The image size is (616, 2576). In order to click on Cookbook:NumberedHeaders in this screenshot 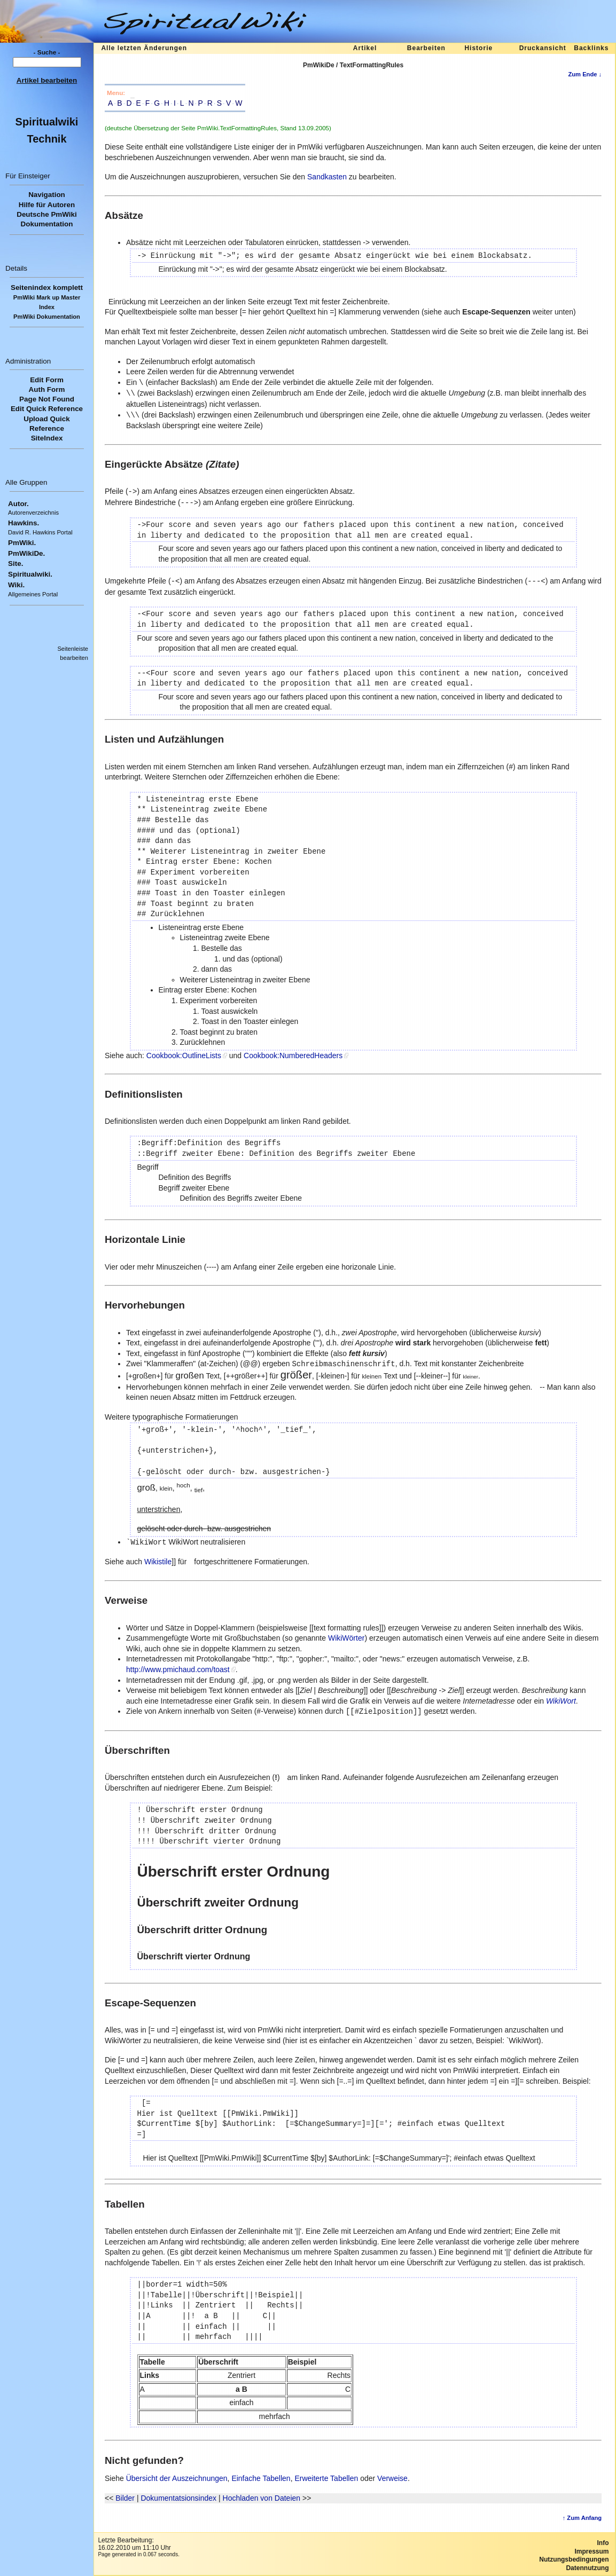, I will do `click(293, 1055)`.